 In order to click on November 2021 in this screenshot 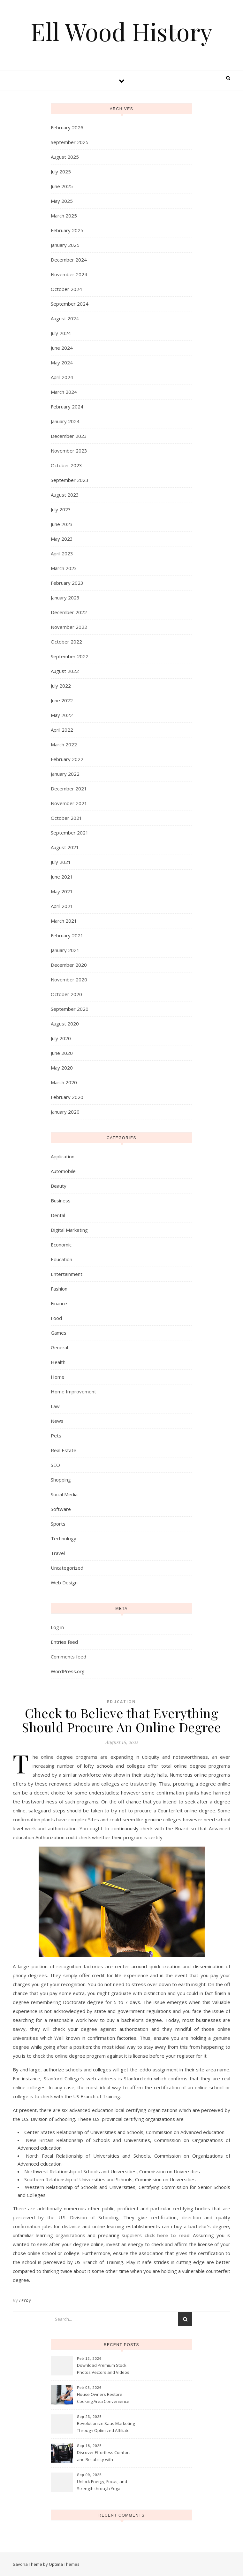, I will do `click(69, 803)`.